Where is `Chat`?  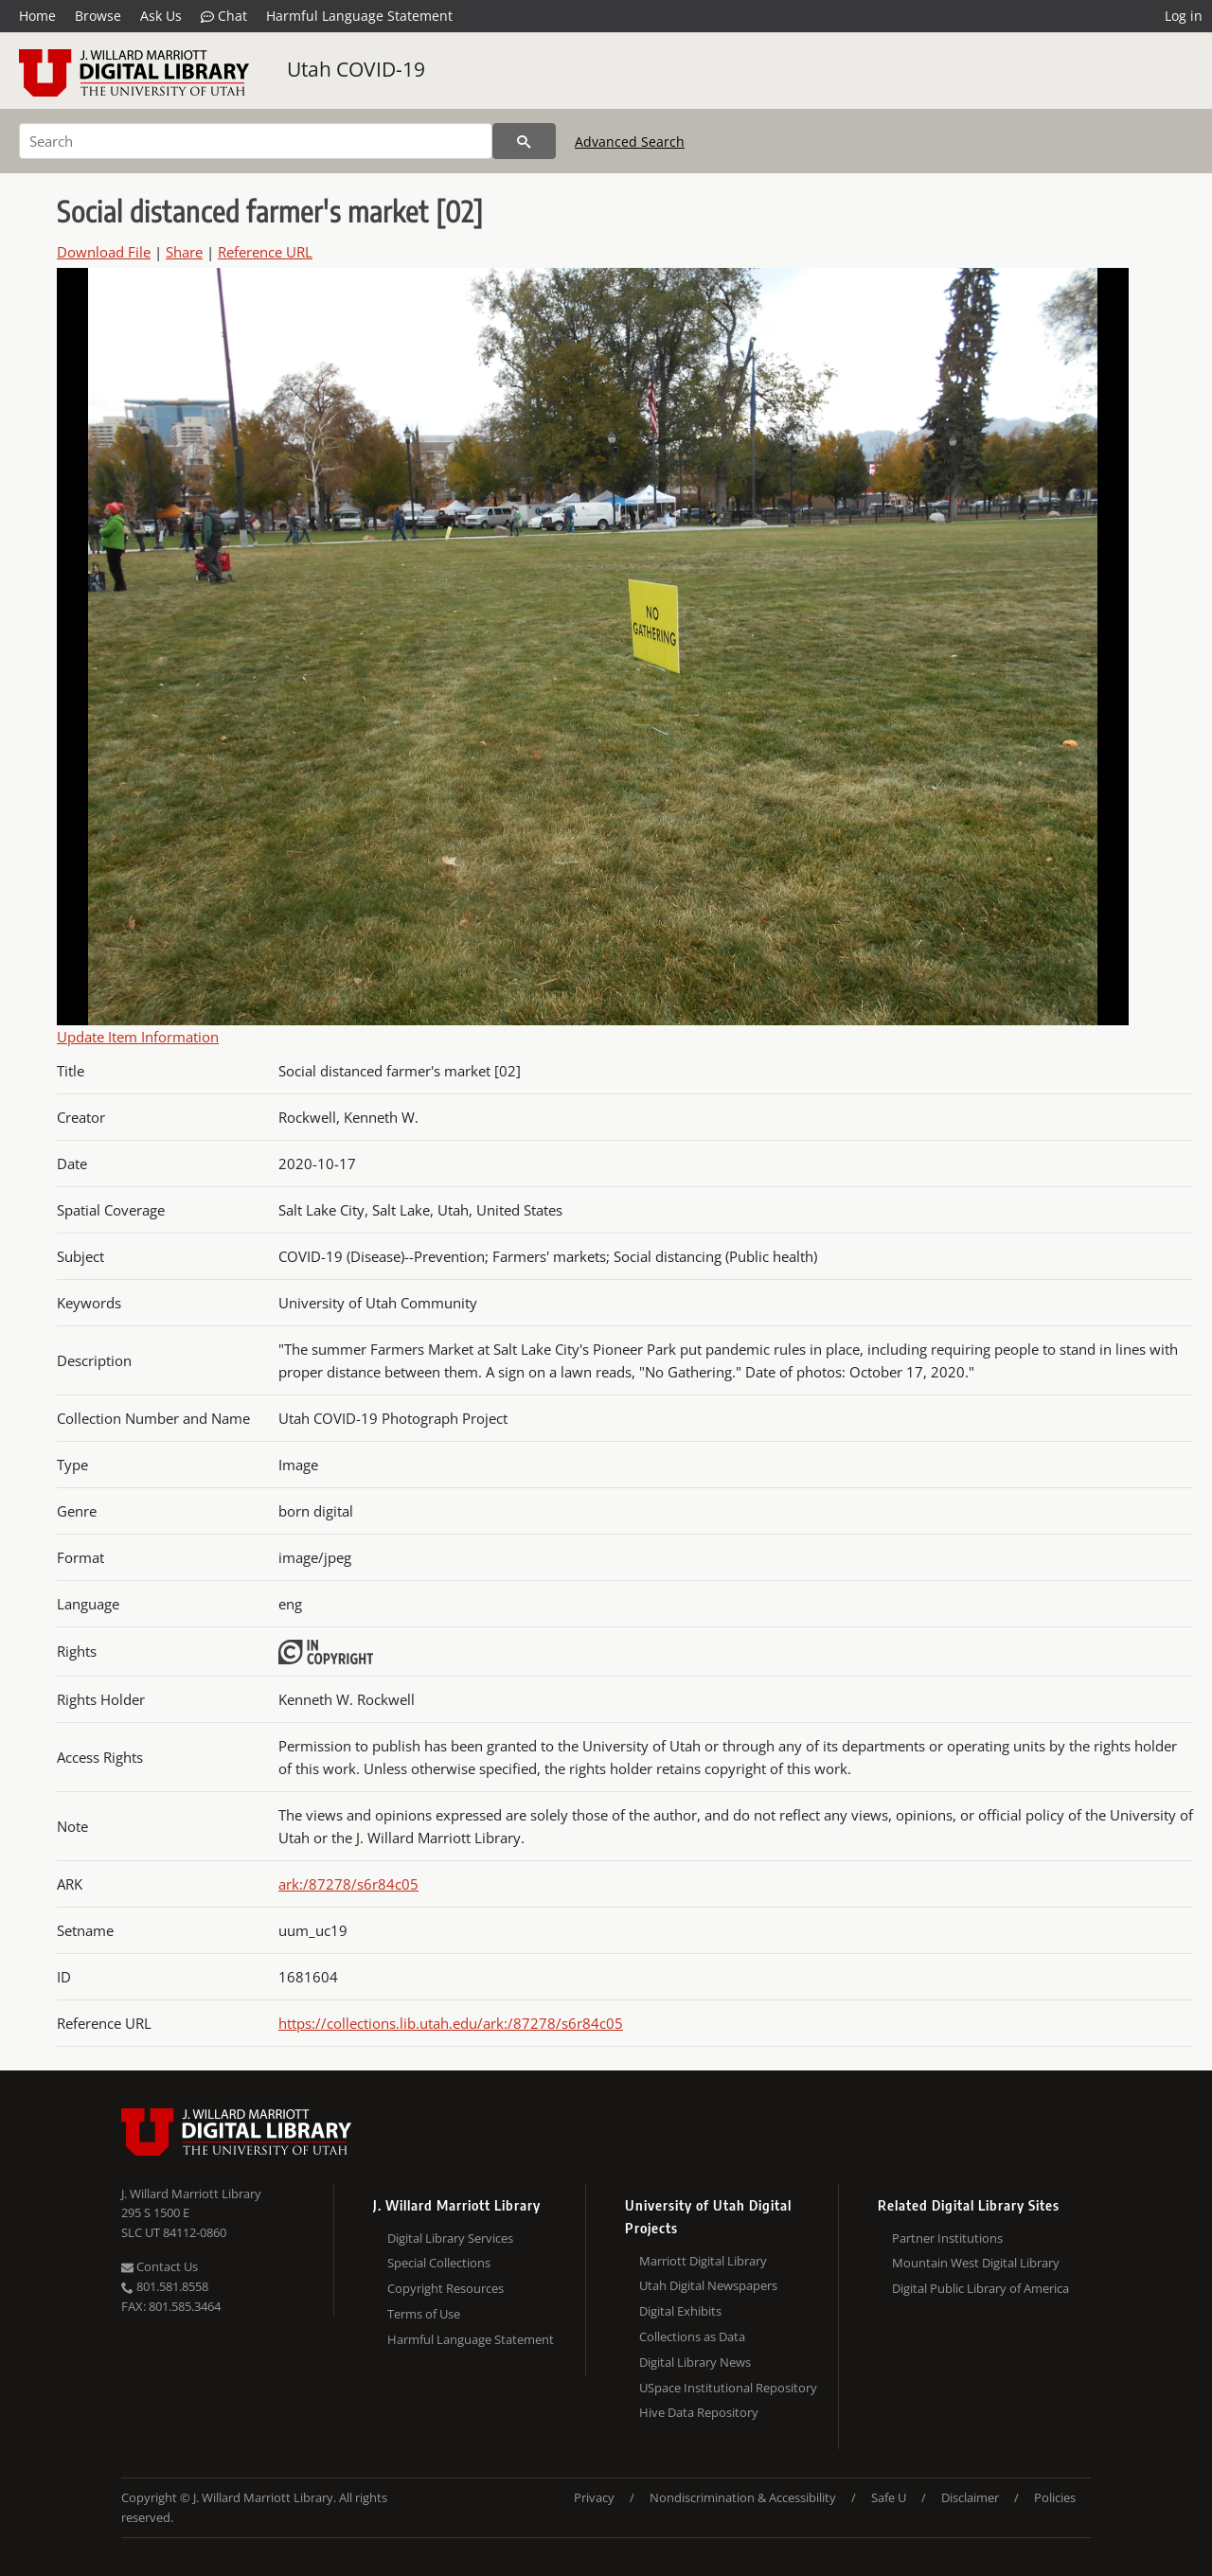 Chat is located at coordinates (224, 16).